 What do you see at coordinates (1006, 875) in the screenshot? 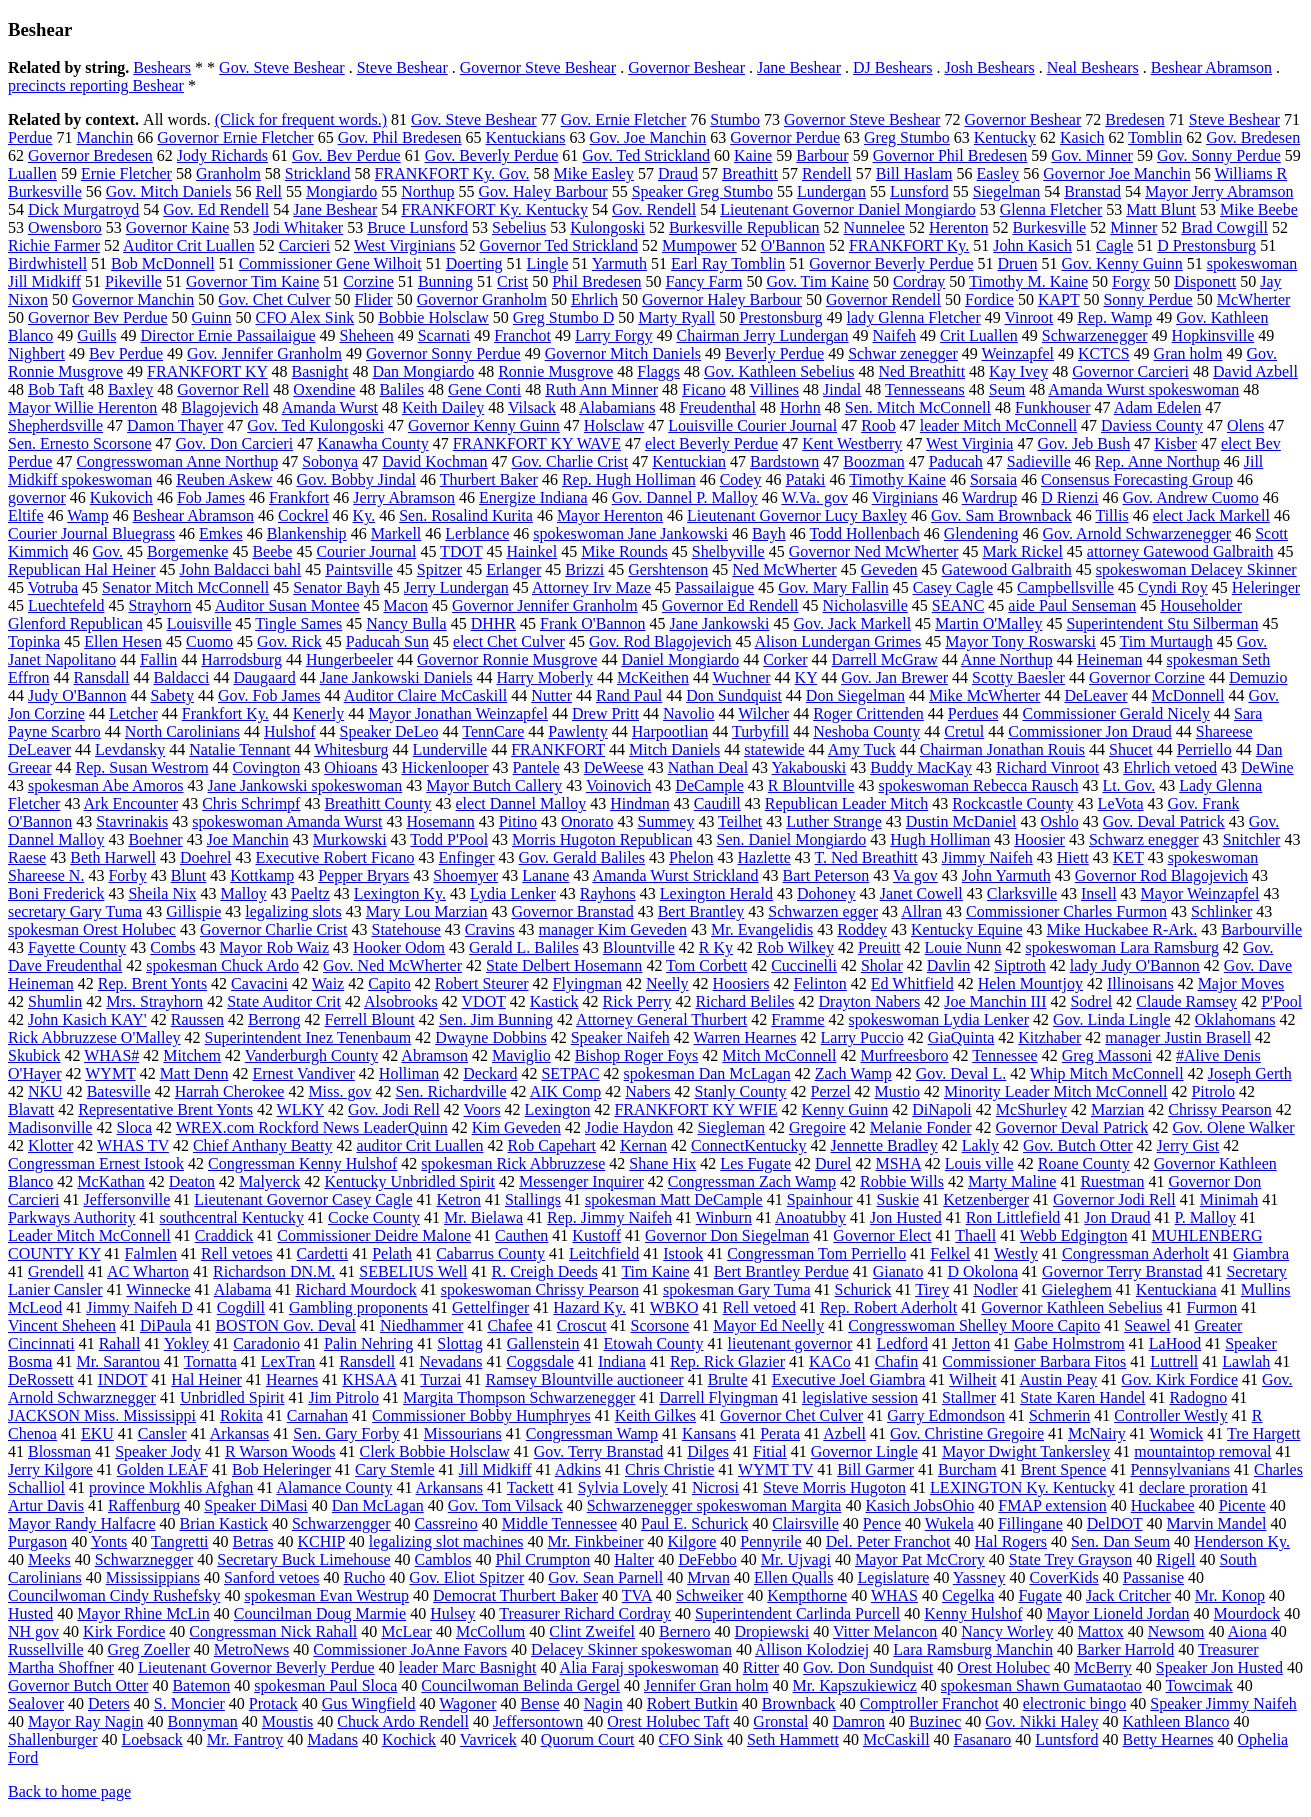
I see `John Yarmuth` at bounding box center [1006, 875].